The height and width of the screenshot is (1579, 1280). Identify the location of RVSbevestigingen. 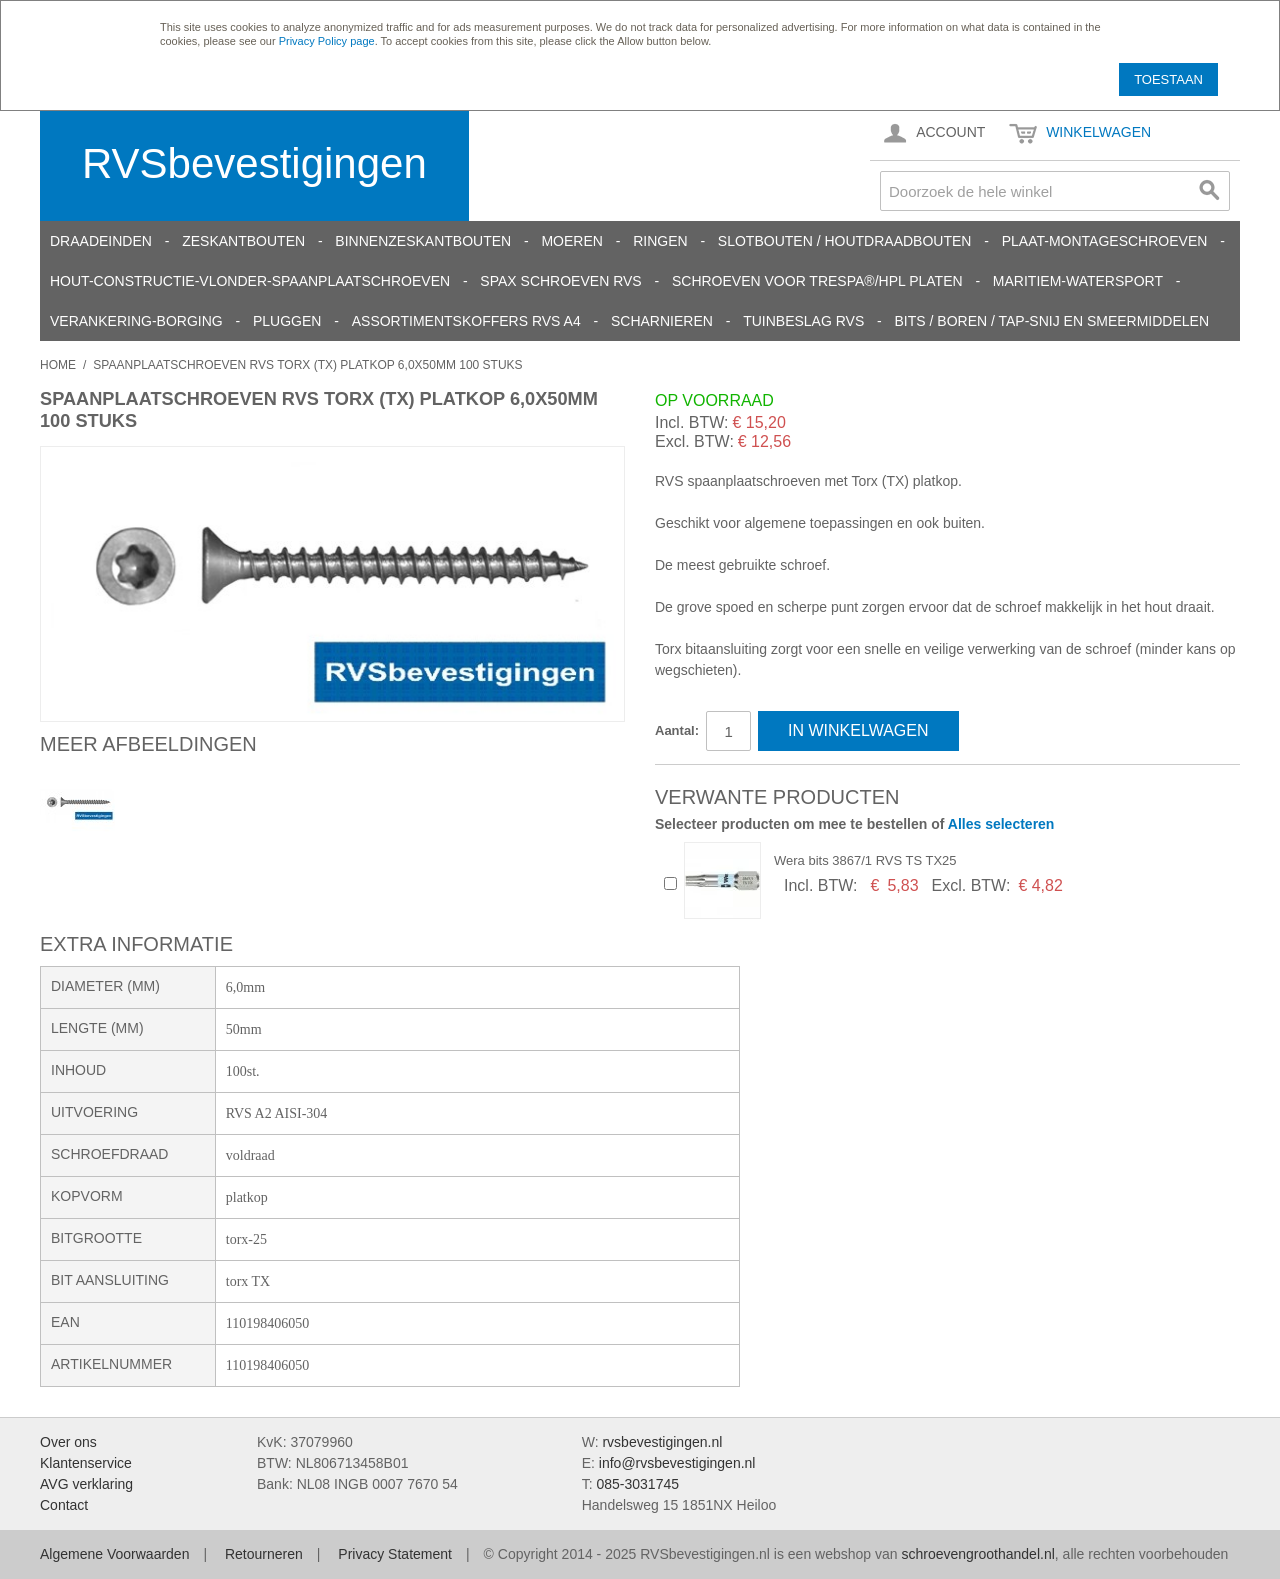
(254, 163).